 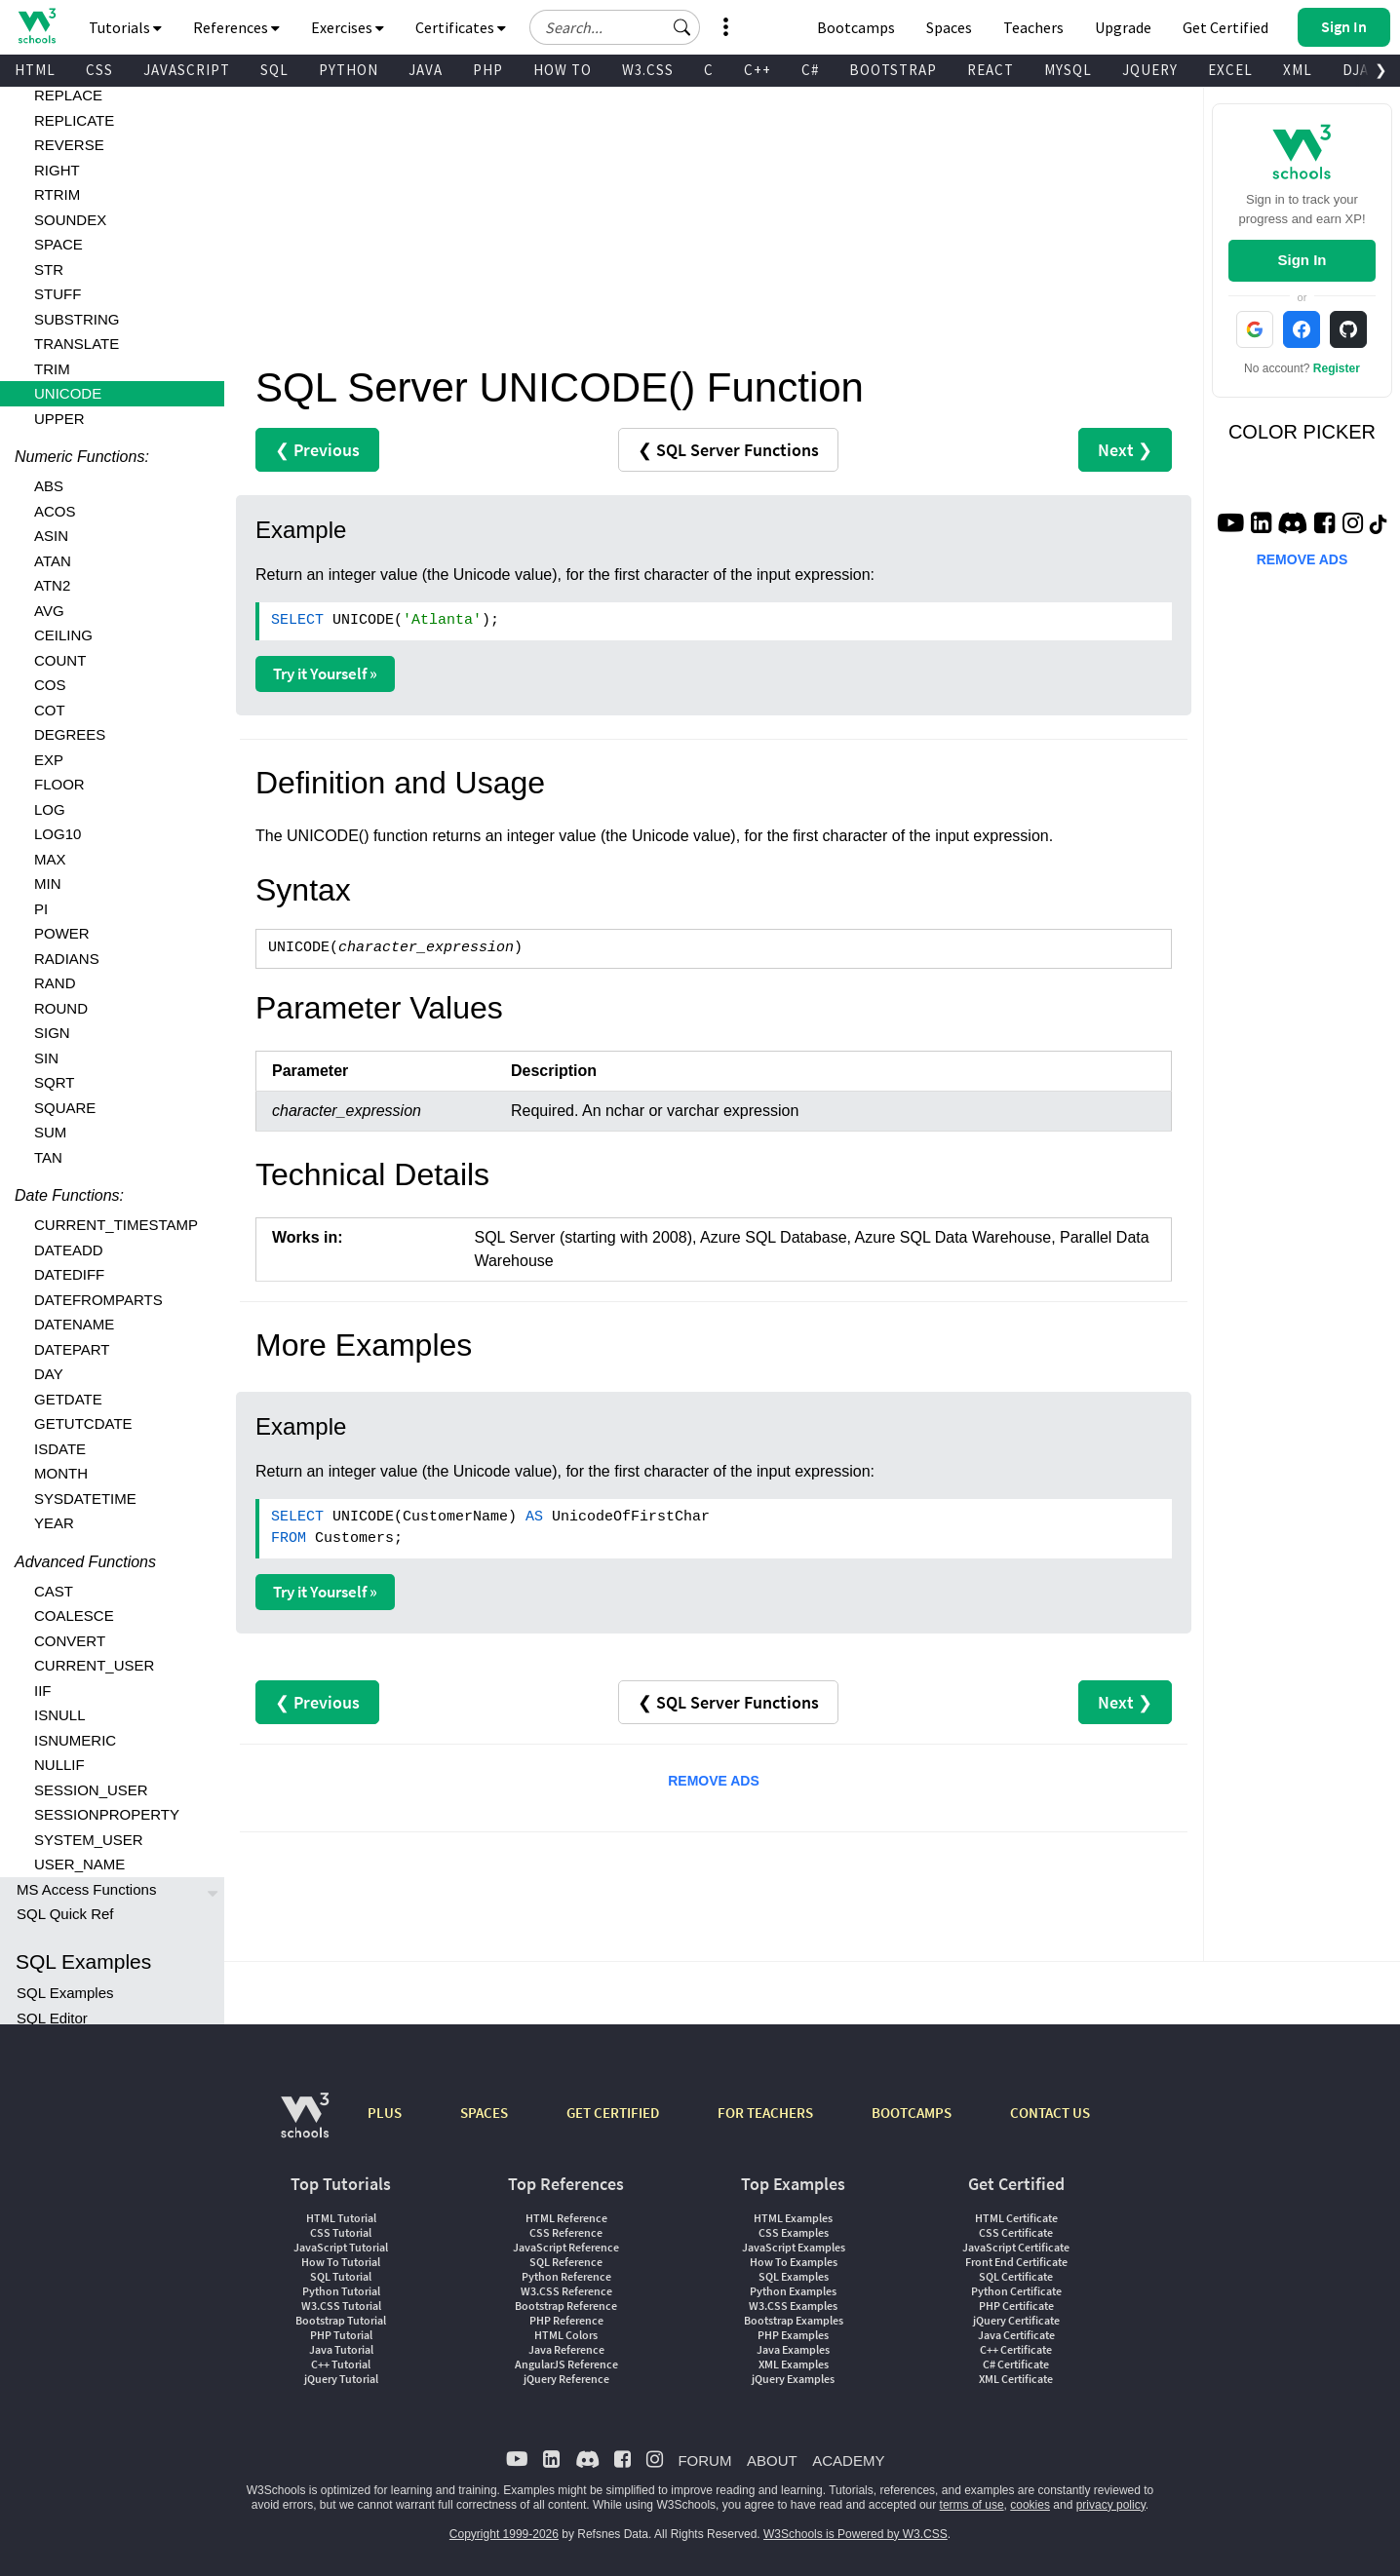 I want to click on C# Certificate, so click(x=1016, y=2364).